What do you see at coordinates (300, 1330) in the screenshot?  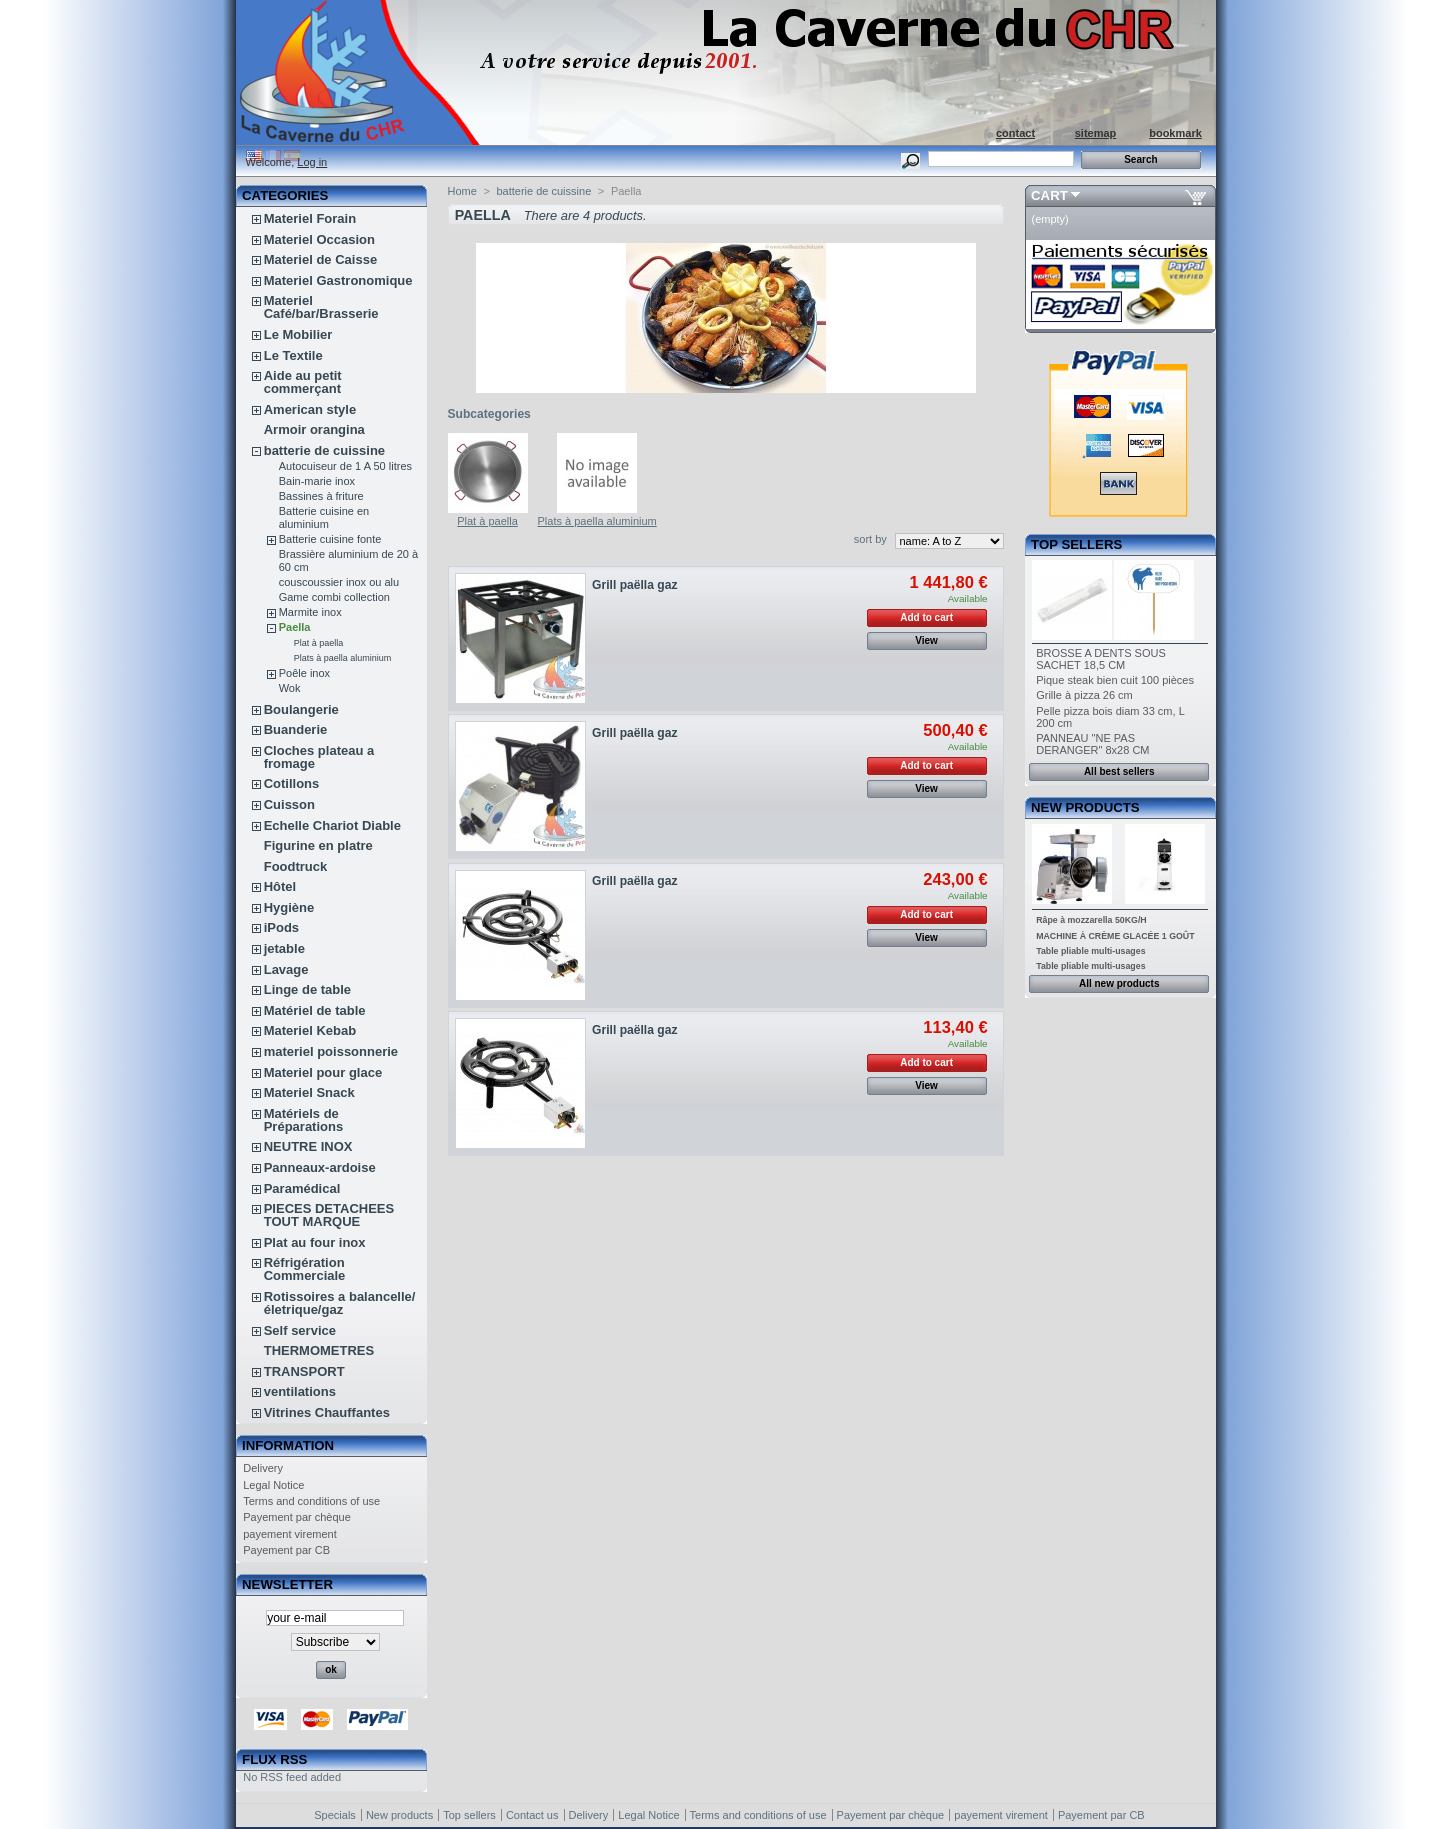 I see `Self service` at bounding box center [300, 1330].